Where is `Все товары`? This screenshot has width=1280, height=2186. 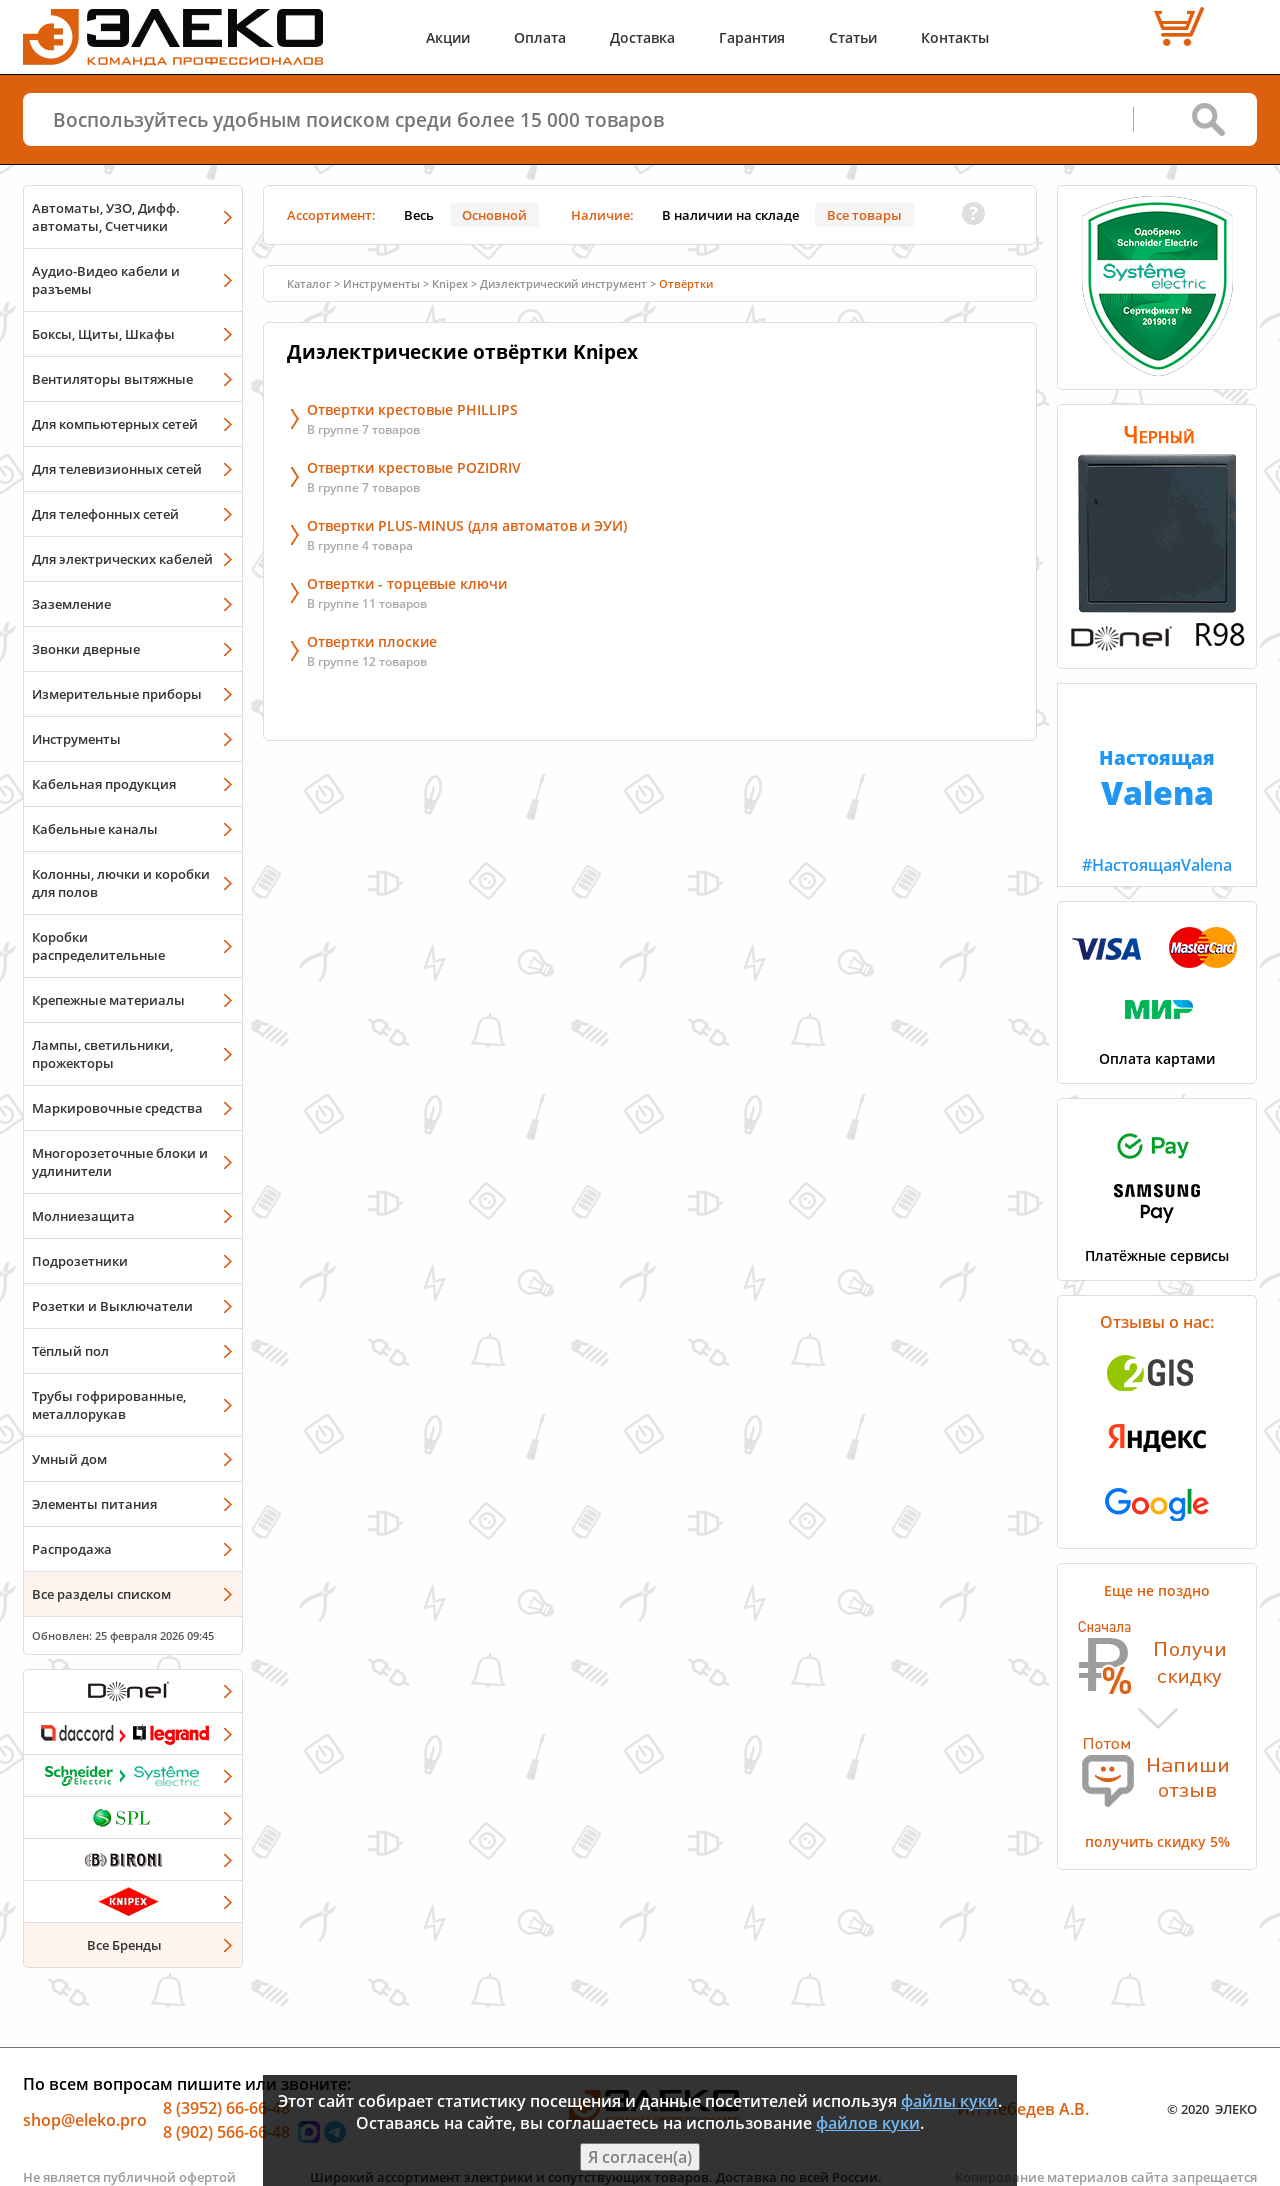 Все товары is located at coordinates (864, 215).